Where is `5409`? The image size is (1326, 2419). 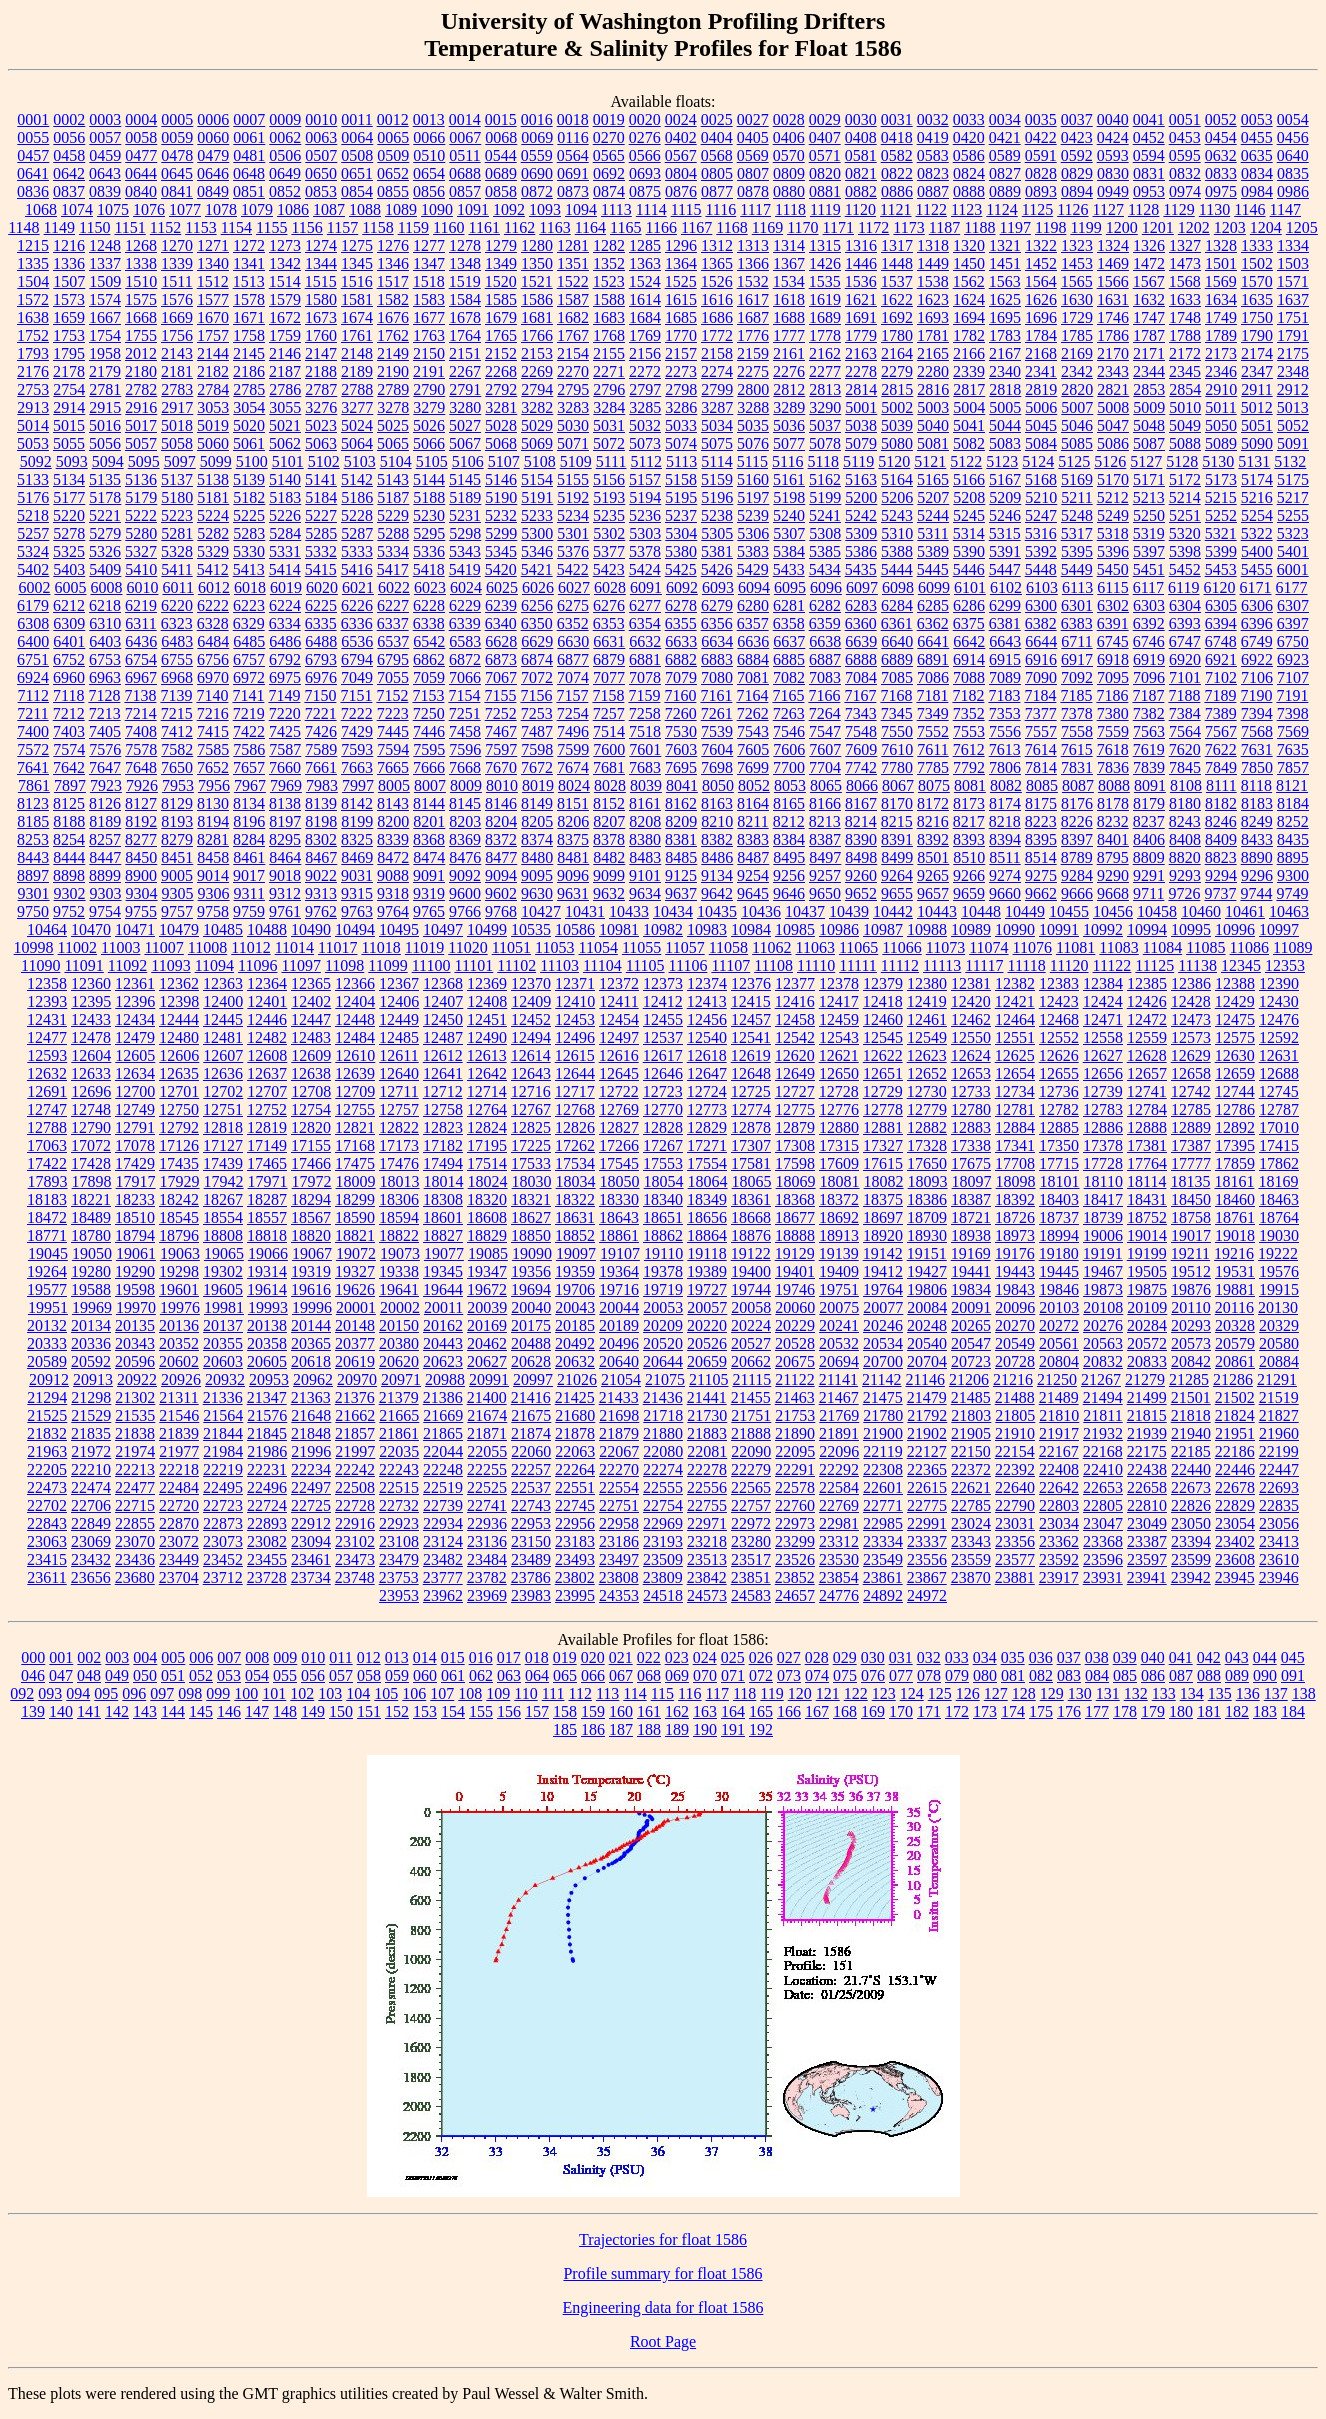 5409 is located at coordinates (105, 569).